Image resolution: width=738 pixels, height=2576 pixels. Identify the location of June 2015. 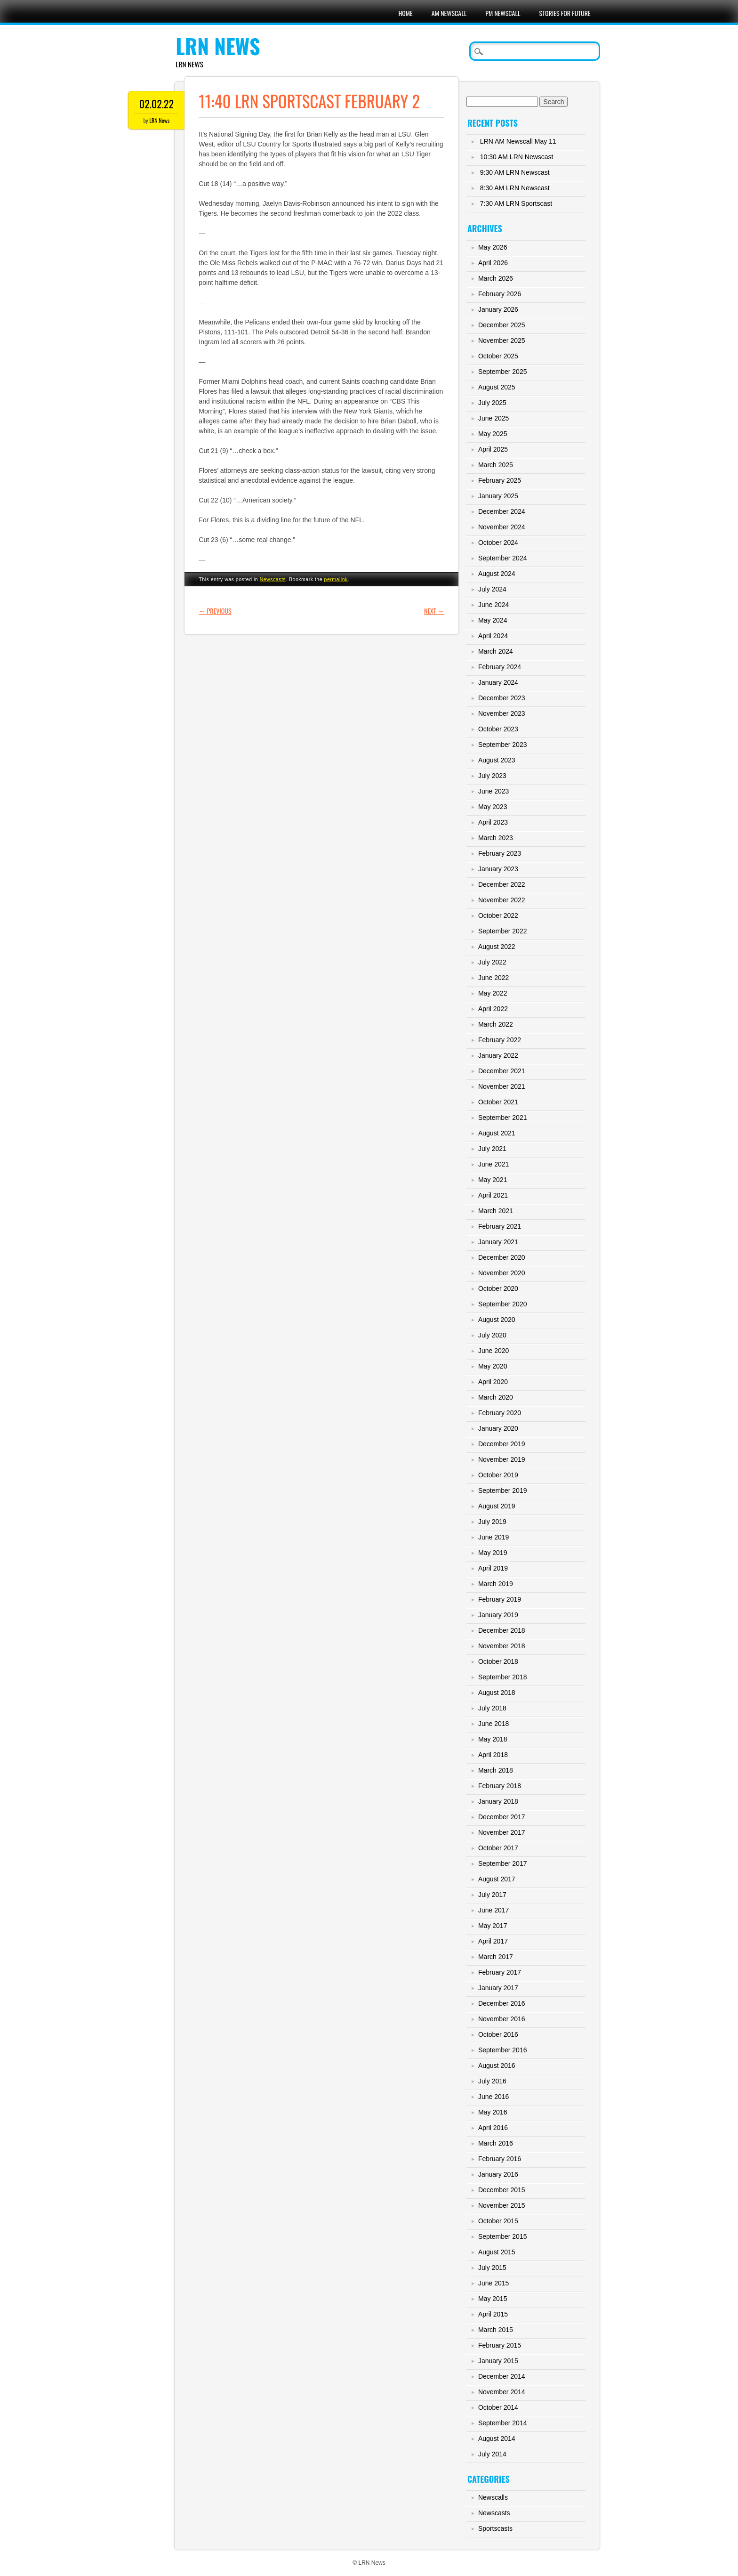
(493, 2283).